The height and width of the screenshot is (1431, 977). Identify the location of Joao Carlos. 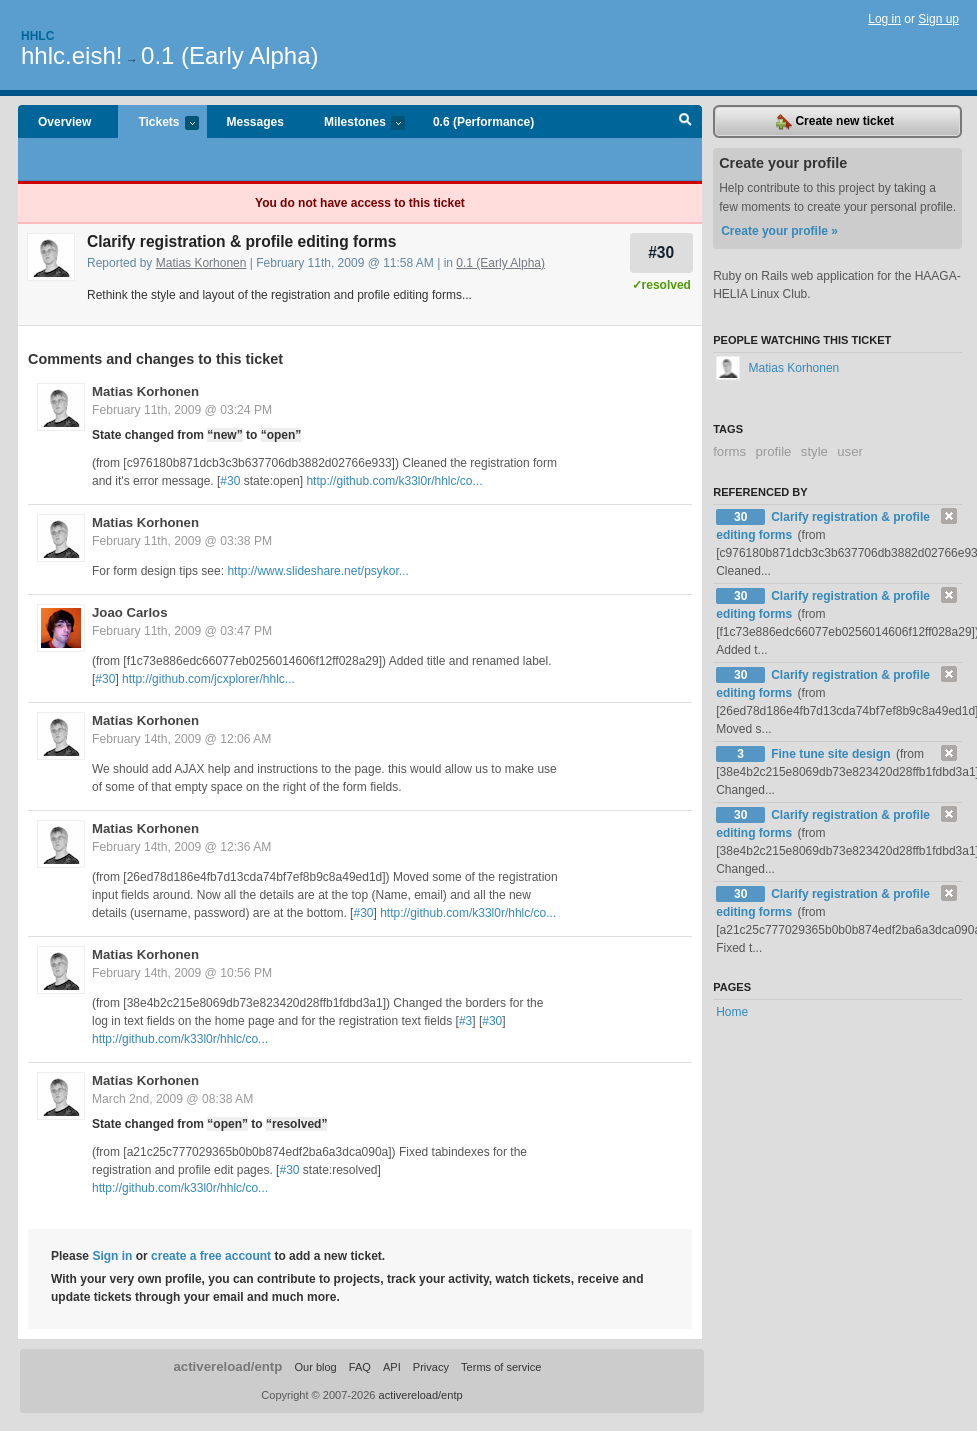
(130, 612).